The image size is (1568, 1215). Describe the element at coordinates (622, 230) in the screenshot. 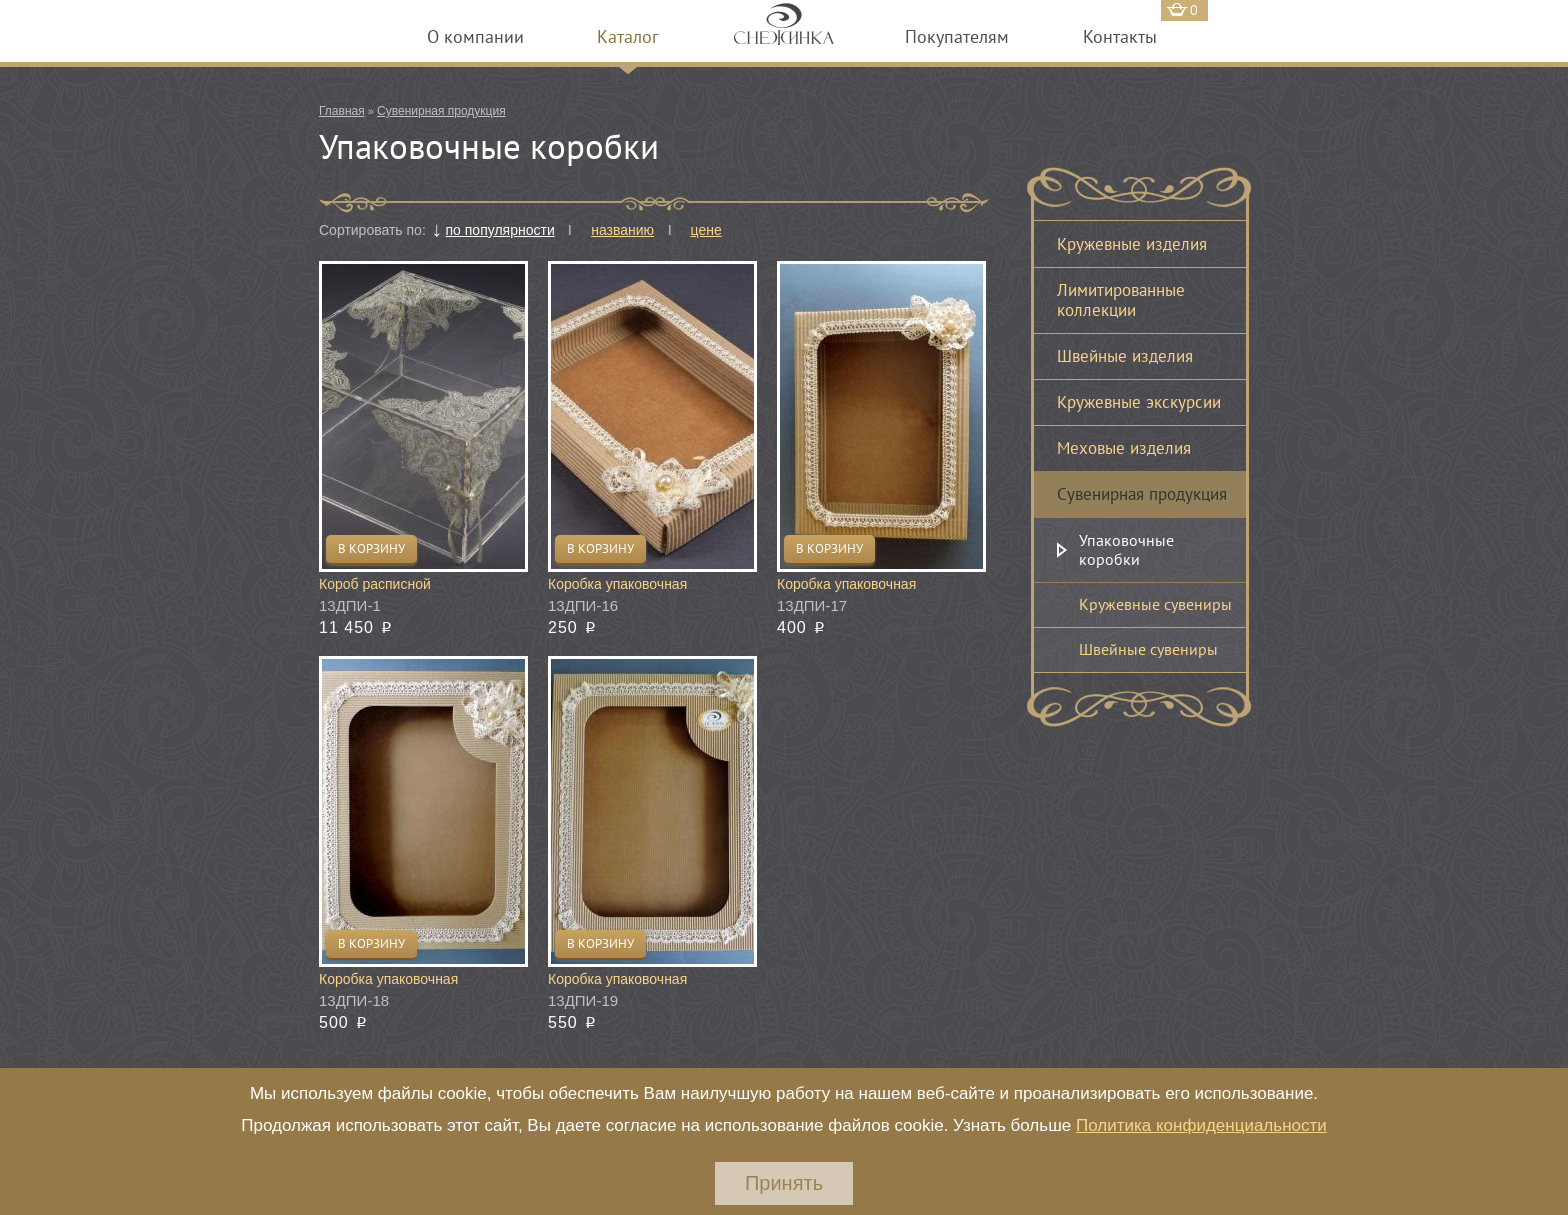

I see `названию` at that location.